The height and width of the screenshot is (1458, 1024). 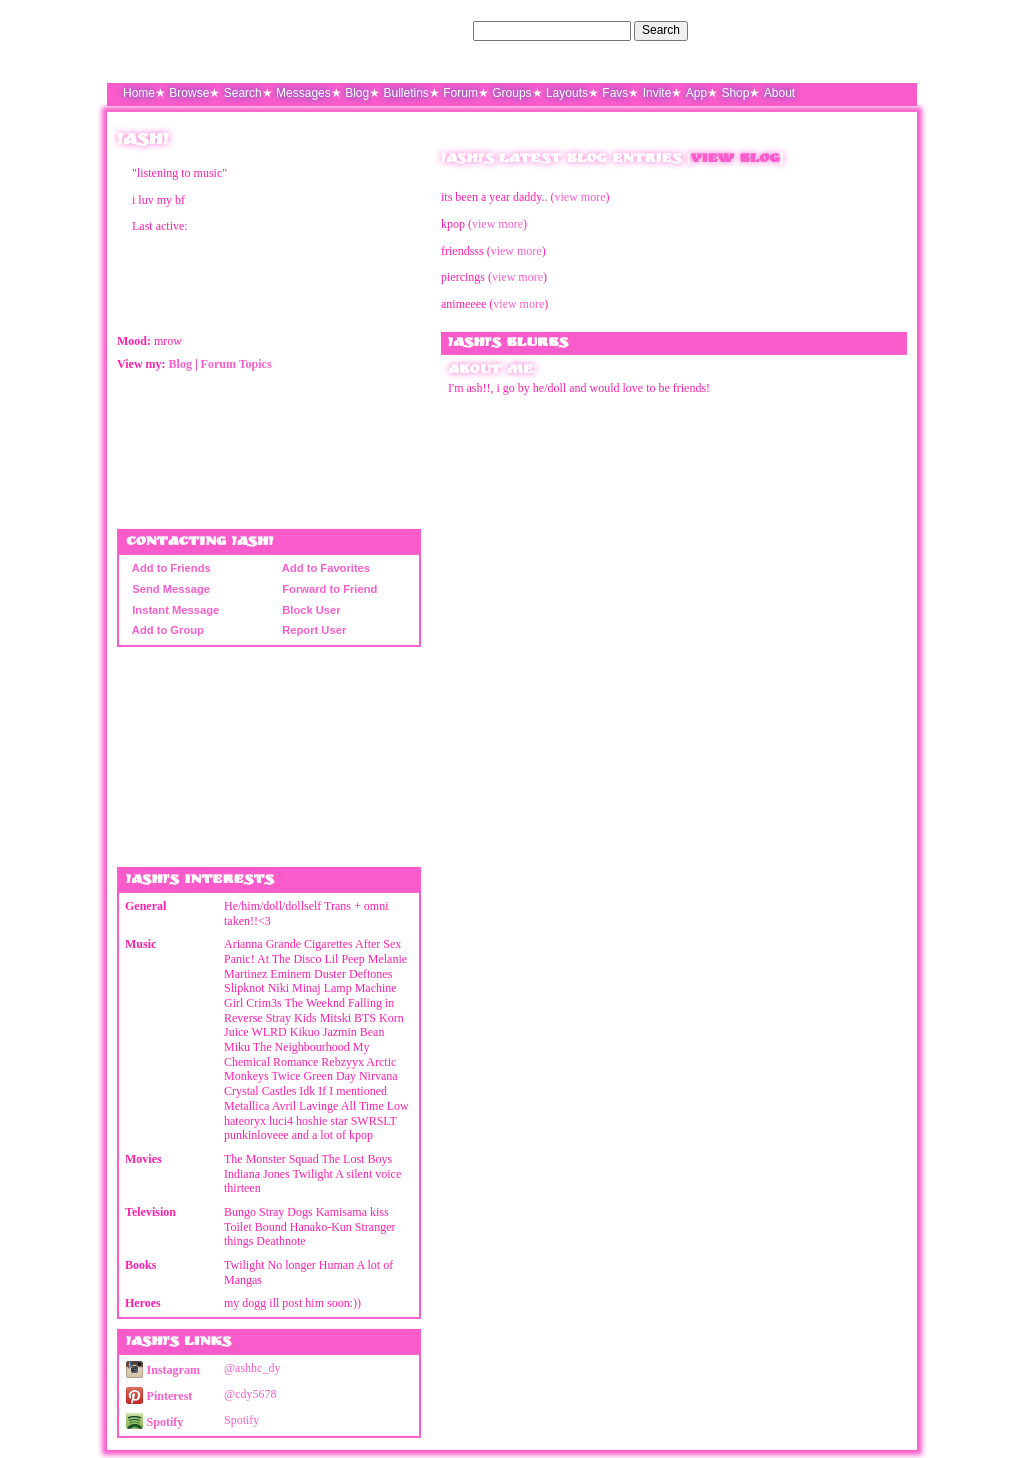 I want to click on Pinterest, so click(x=159, y=1396).